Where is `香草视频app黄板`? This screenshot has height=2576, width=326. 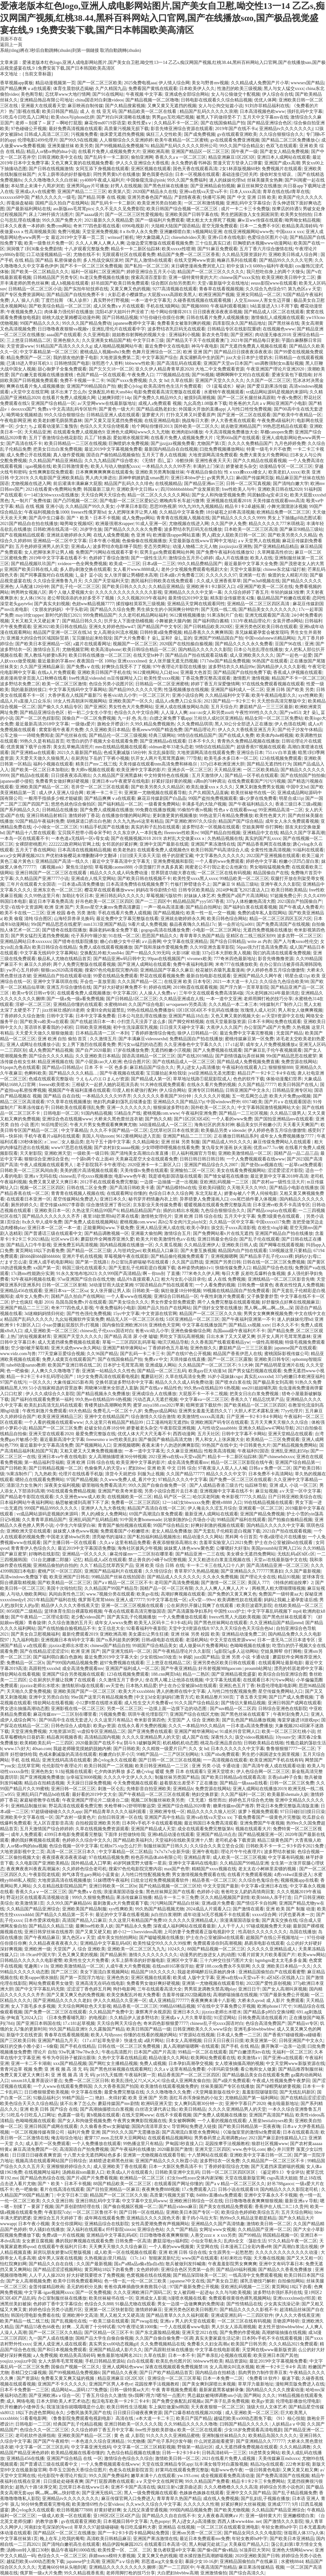
香草视频app黄板 is located at coordinates (16, 82).